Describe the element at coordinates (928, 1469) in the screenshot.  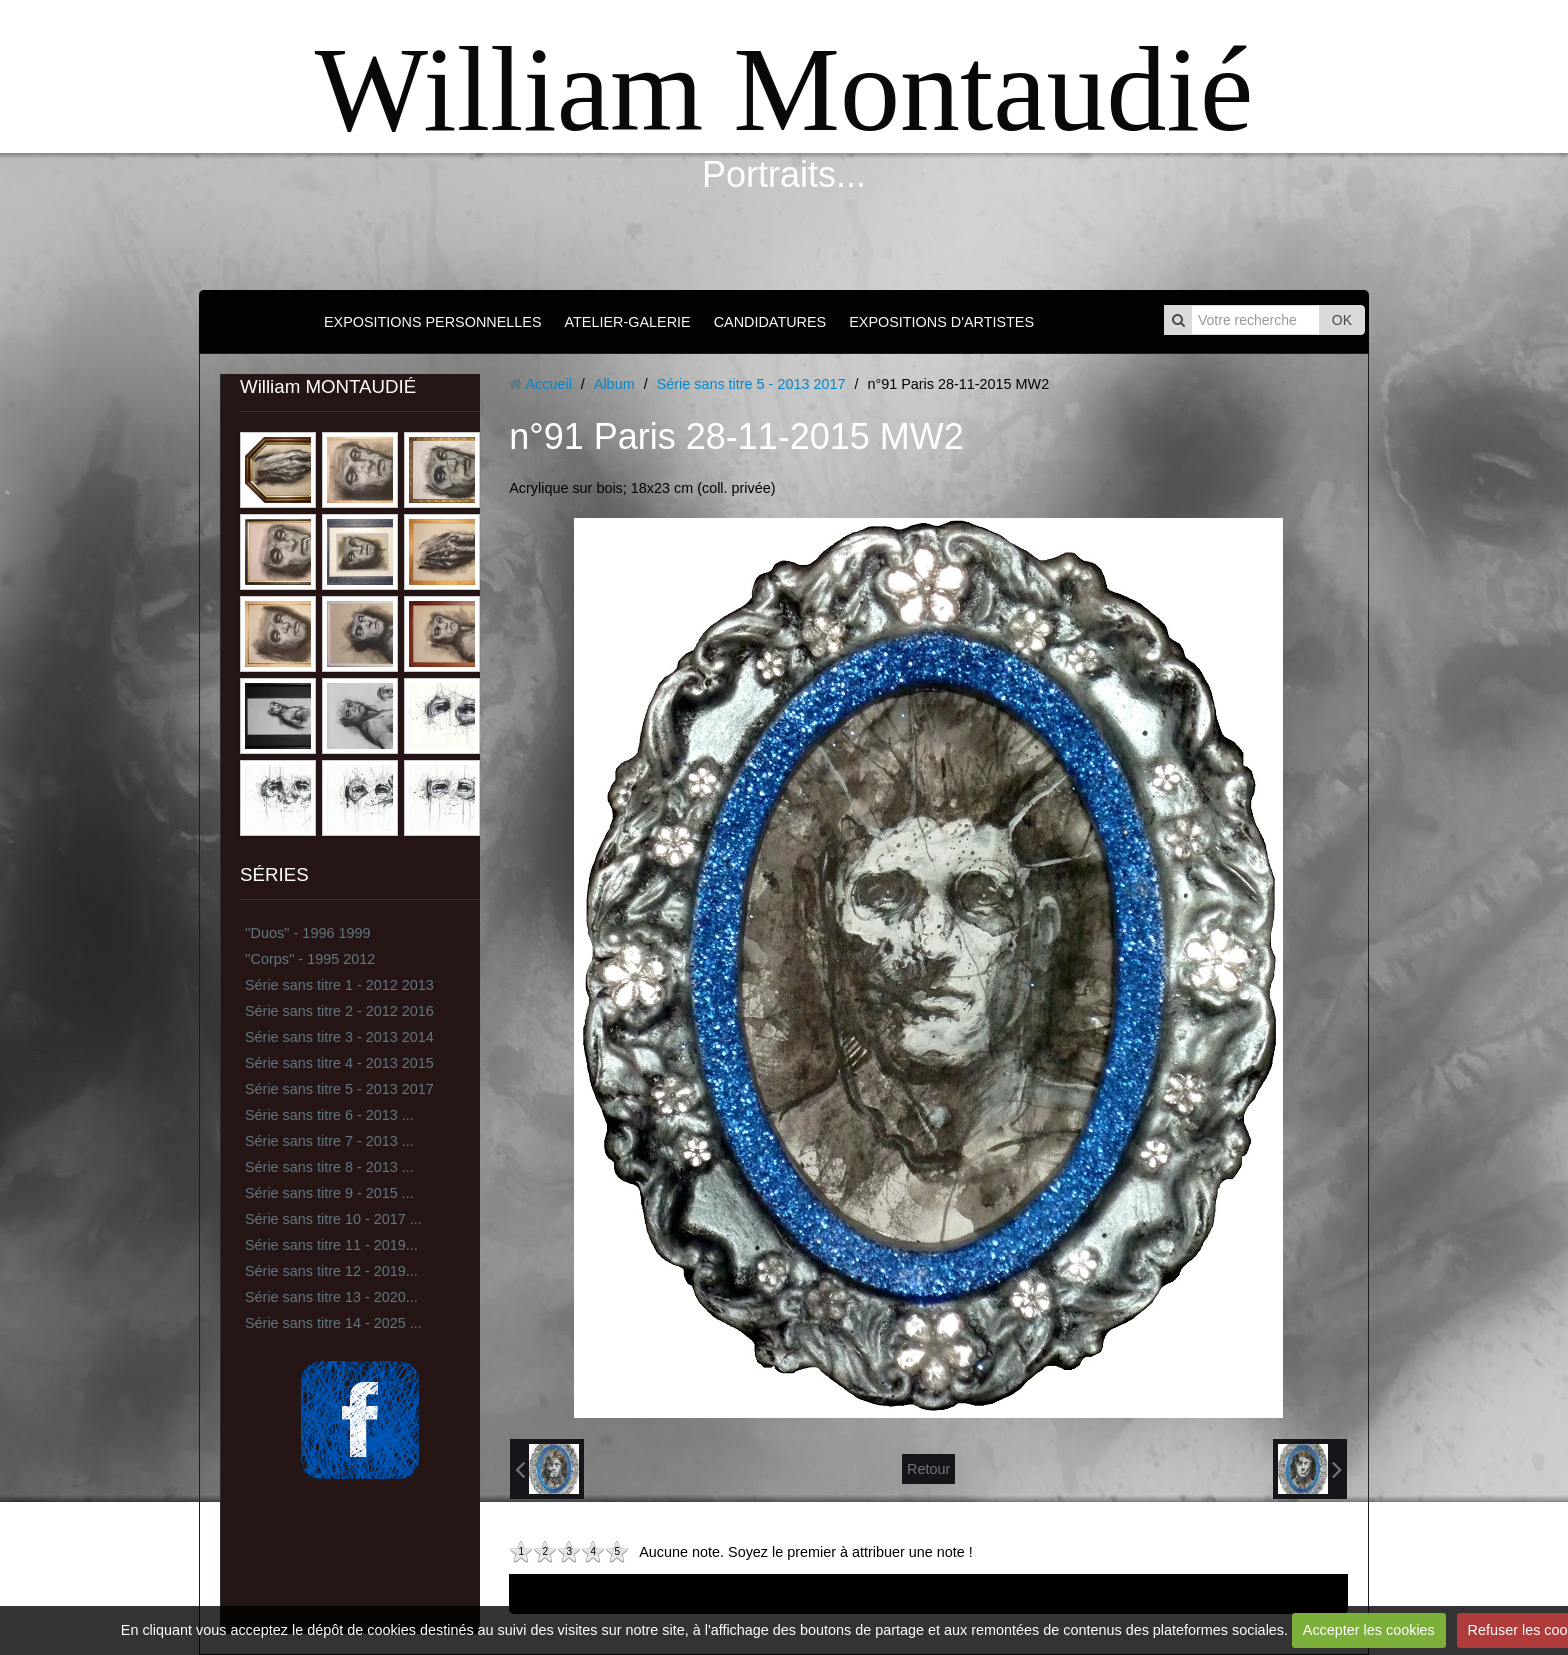
I see `Retour` at that location.